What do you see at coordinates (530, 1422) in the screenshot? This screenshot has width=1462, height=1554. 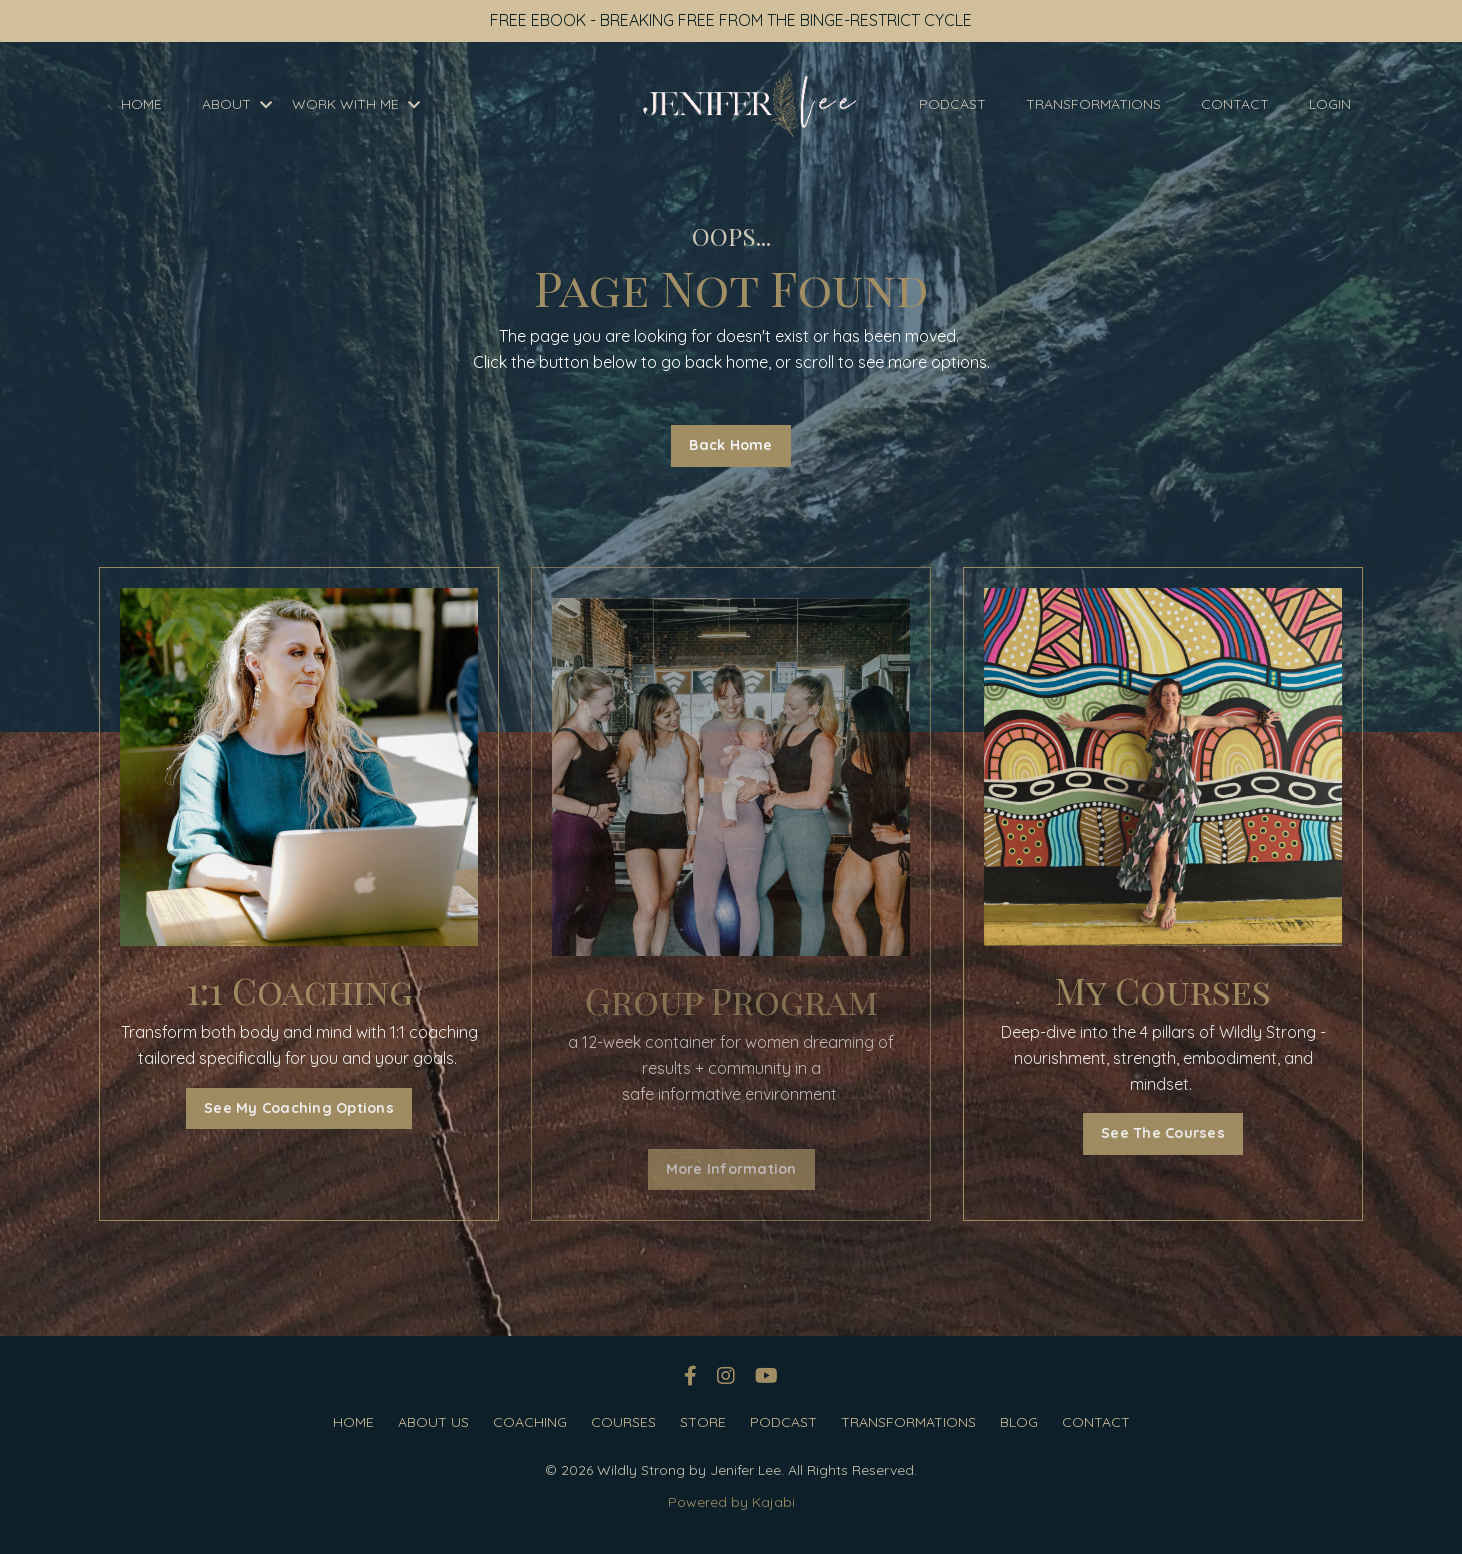 I see `COACHING` at bounding box center [530, 1422].